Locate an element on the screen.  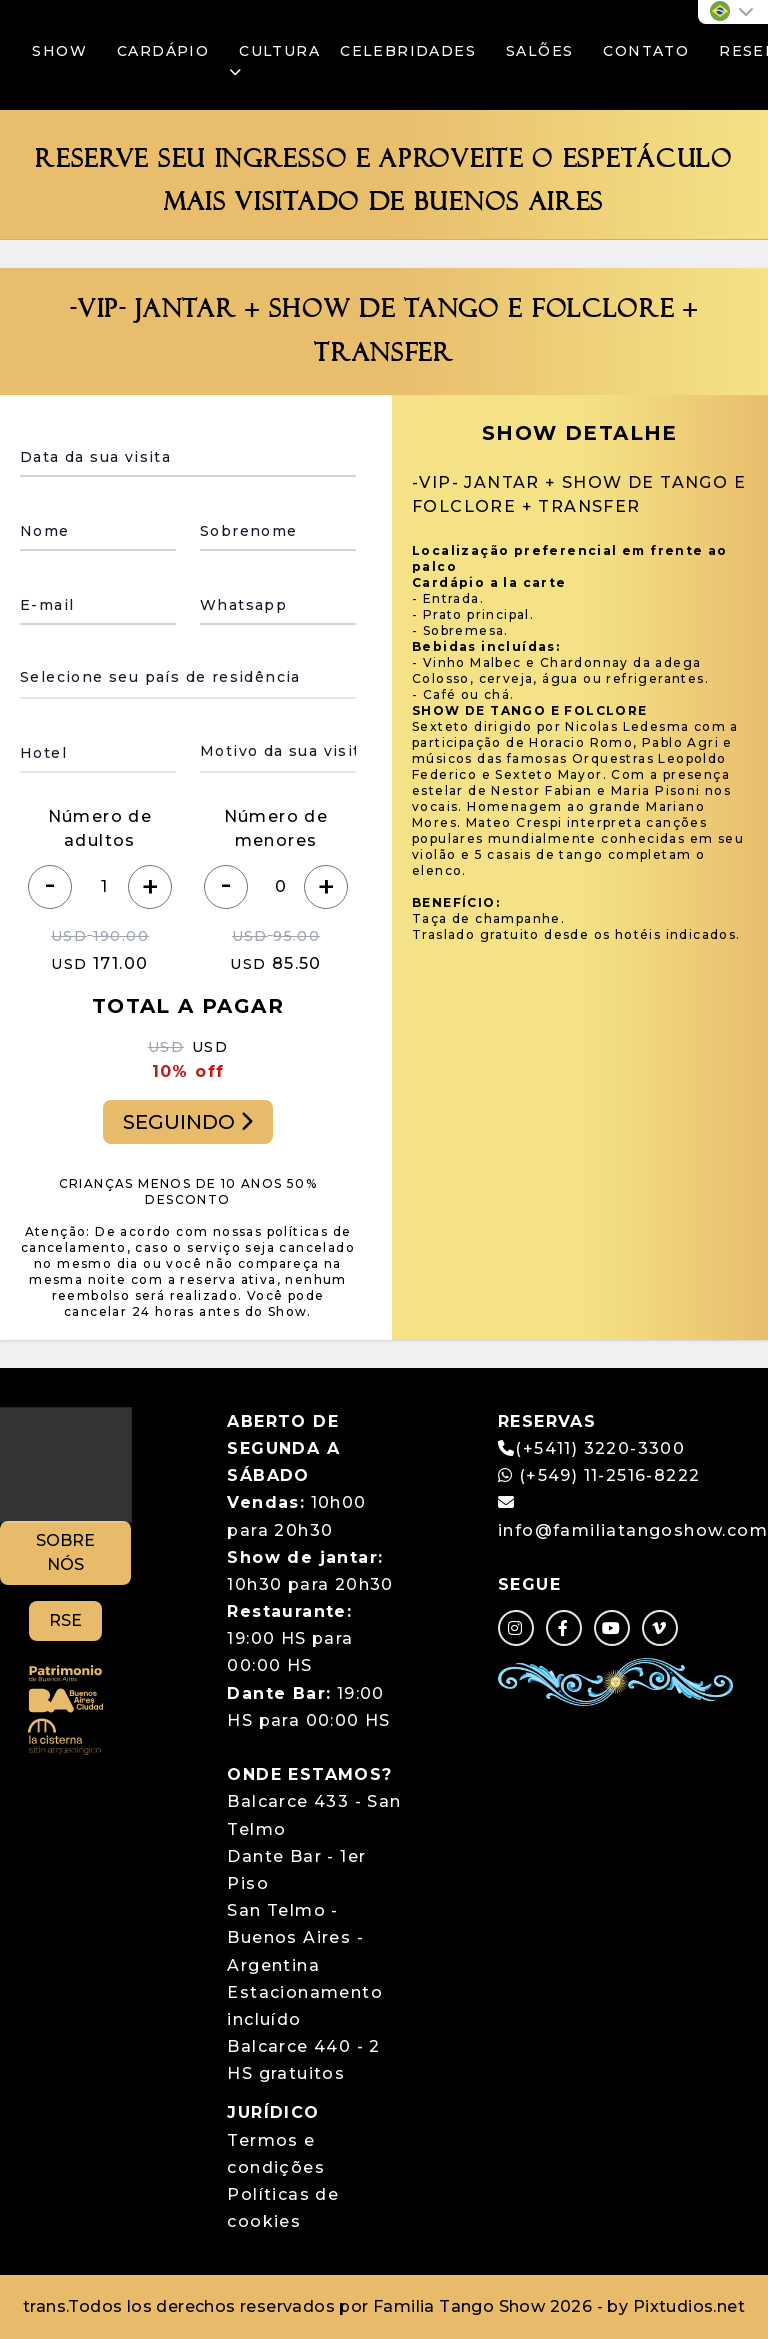
(+549) 11-2516-8222 is located at coordinates (599, 1475).